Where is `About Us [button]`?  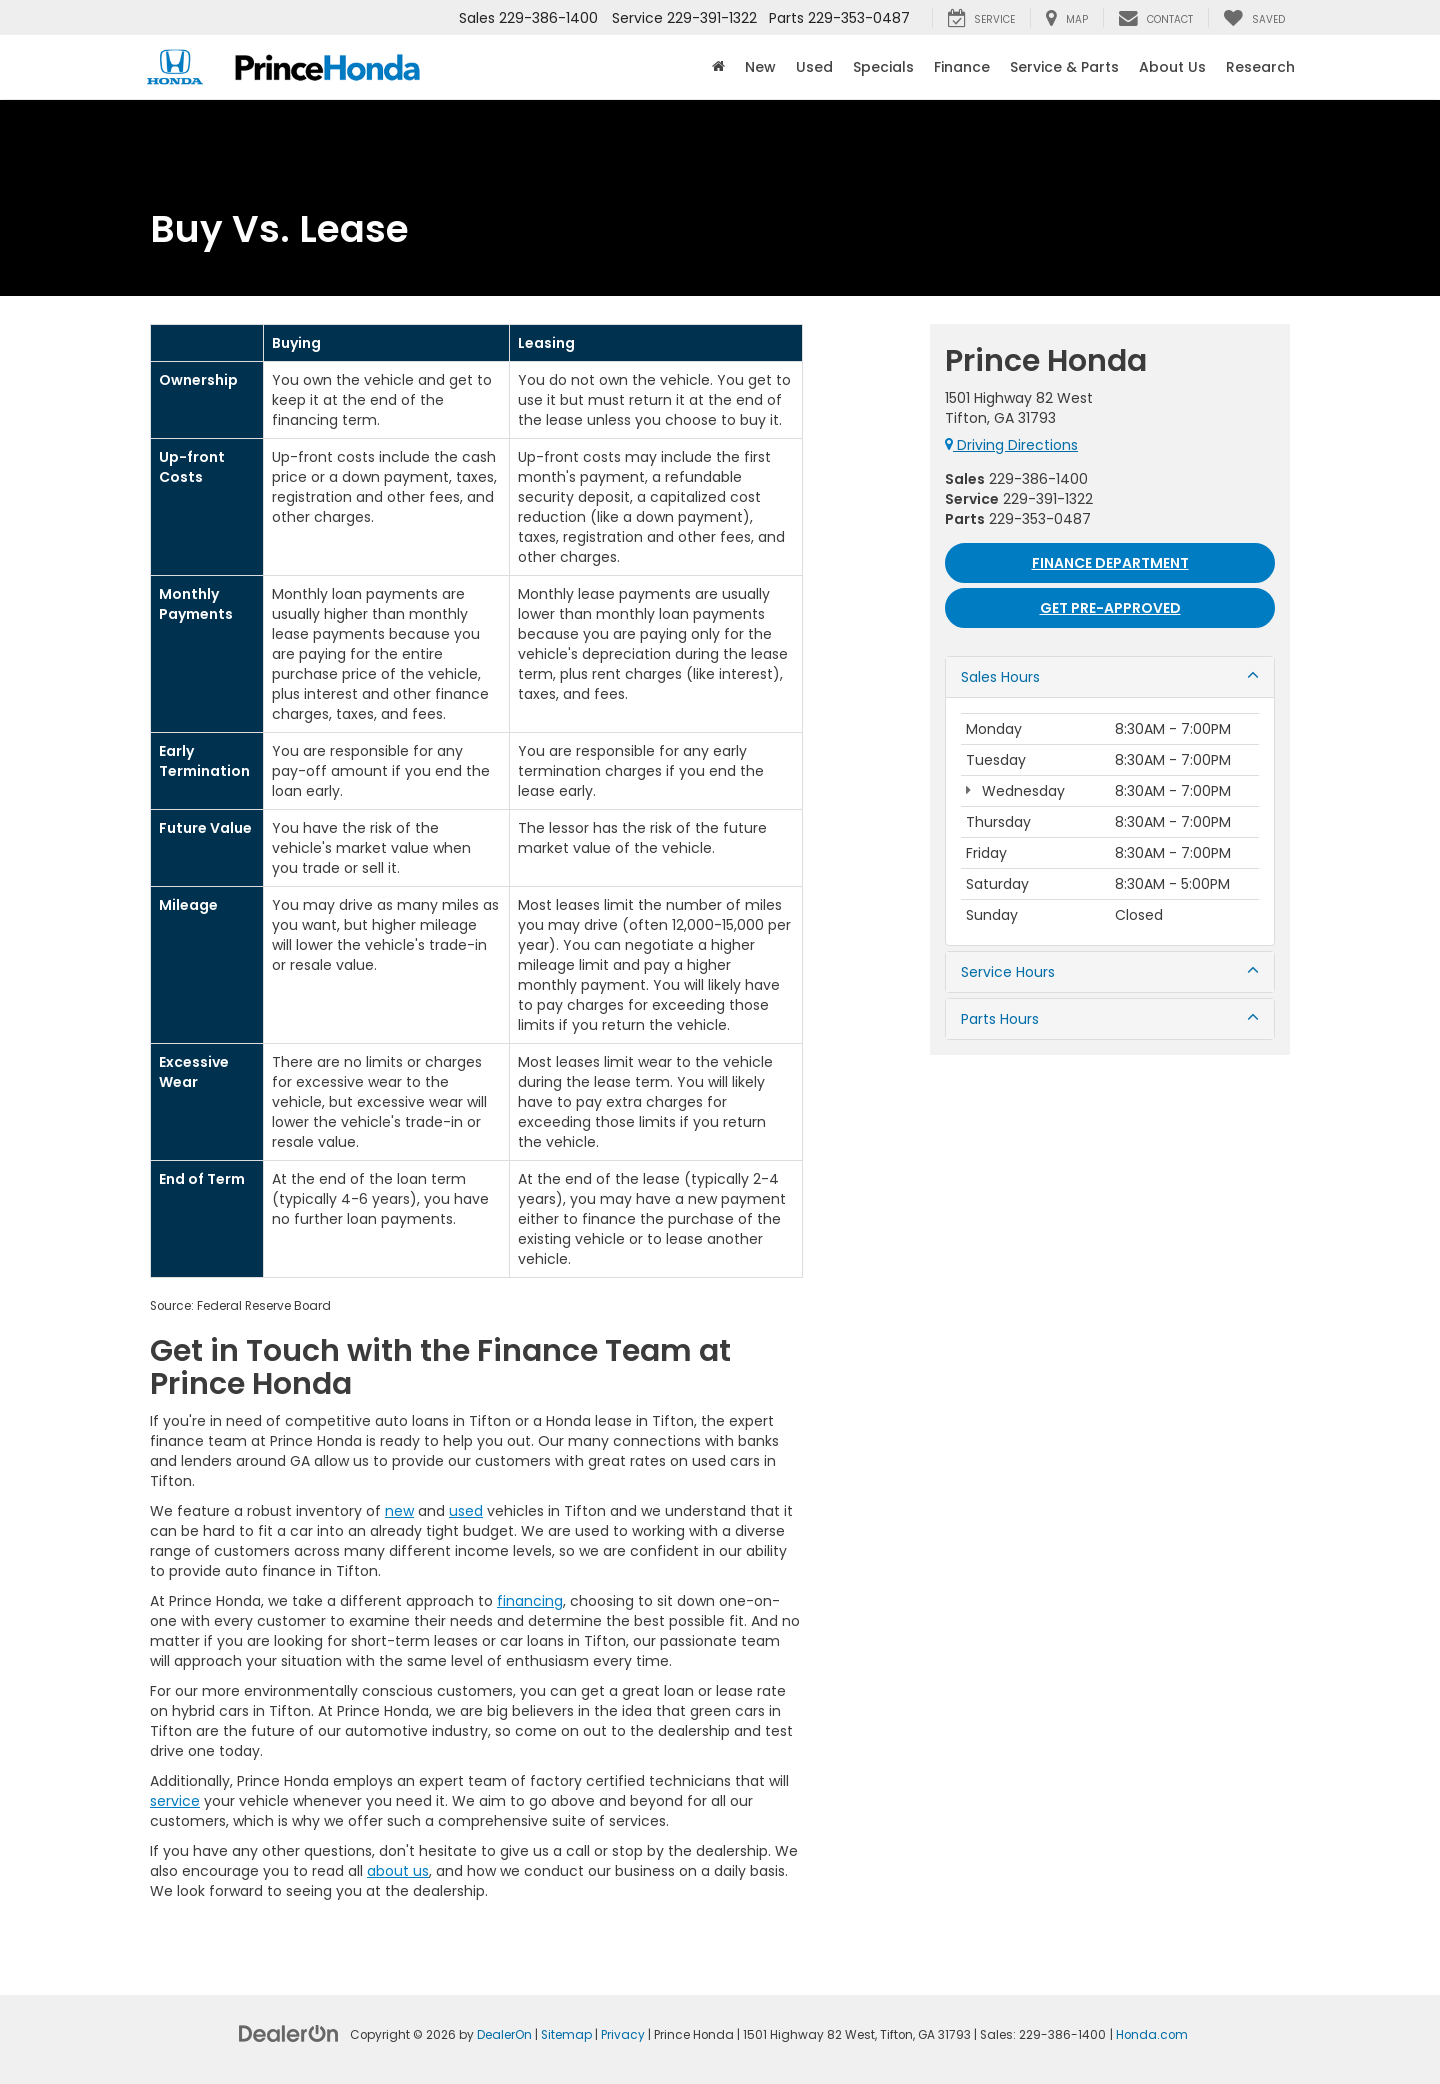 About Us [button] is located at coordinates (1172, 67).